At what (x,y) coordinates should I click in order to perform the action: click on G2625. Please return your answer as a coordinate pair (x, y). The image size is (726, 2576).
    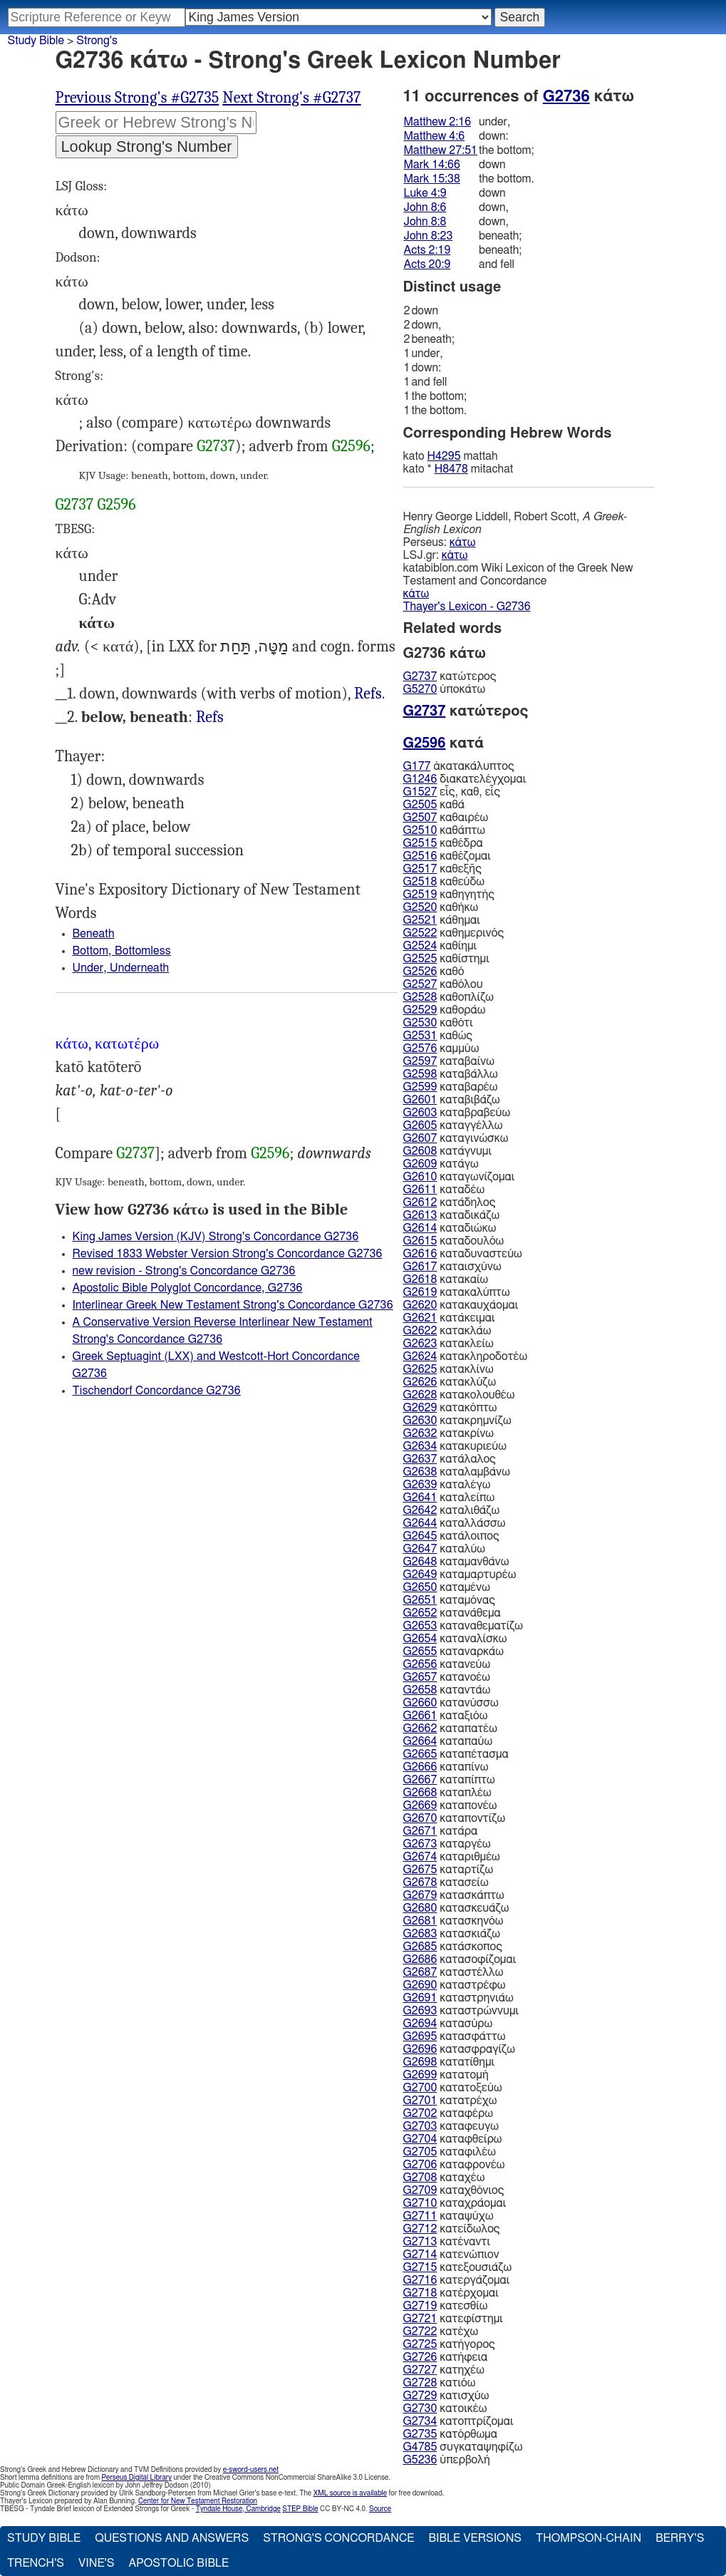
    Looking at the image, I should click on (420, 1369).